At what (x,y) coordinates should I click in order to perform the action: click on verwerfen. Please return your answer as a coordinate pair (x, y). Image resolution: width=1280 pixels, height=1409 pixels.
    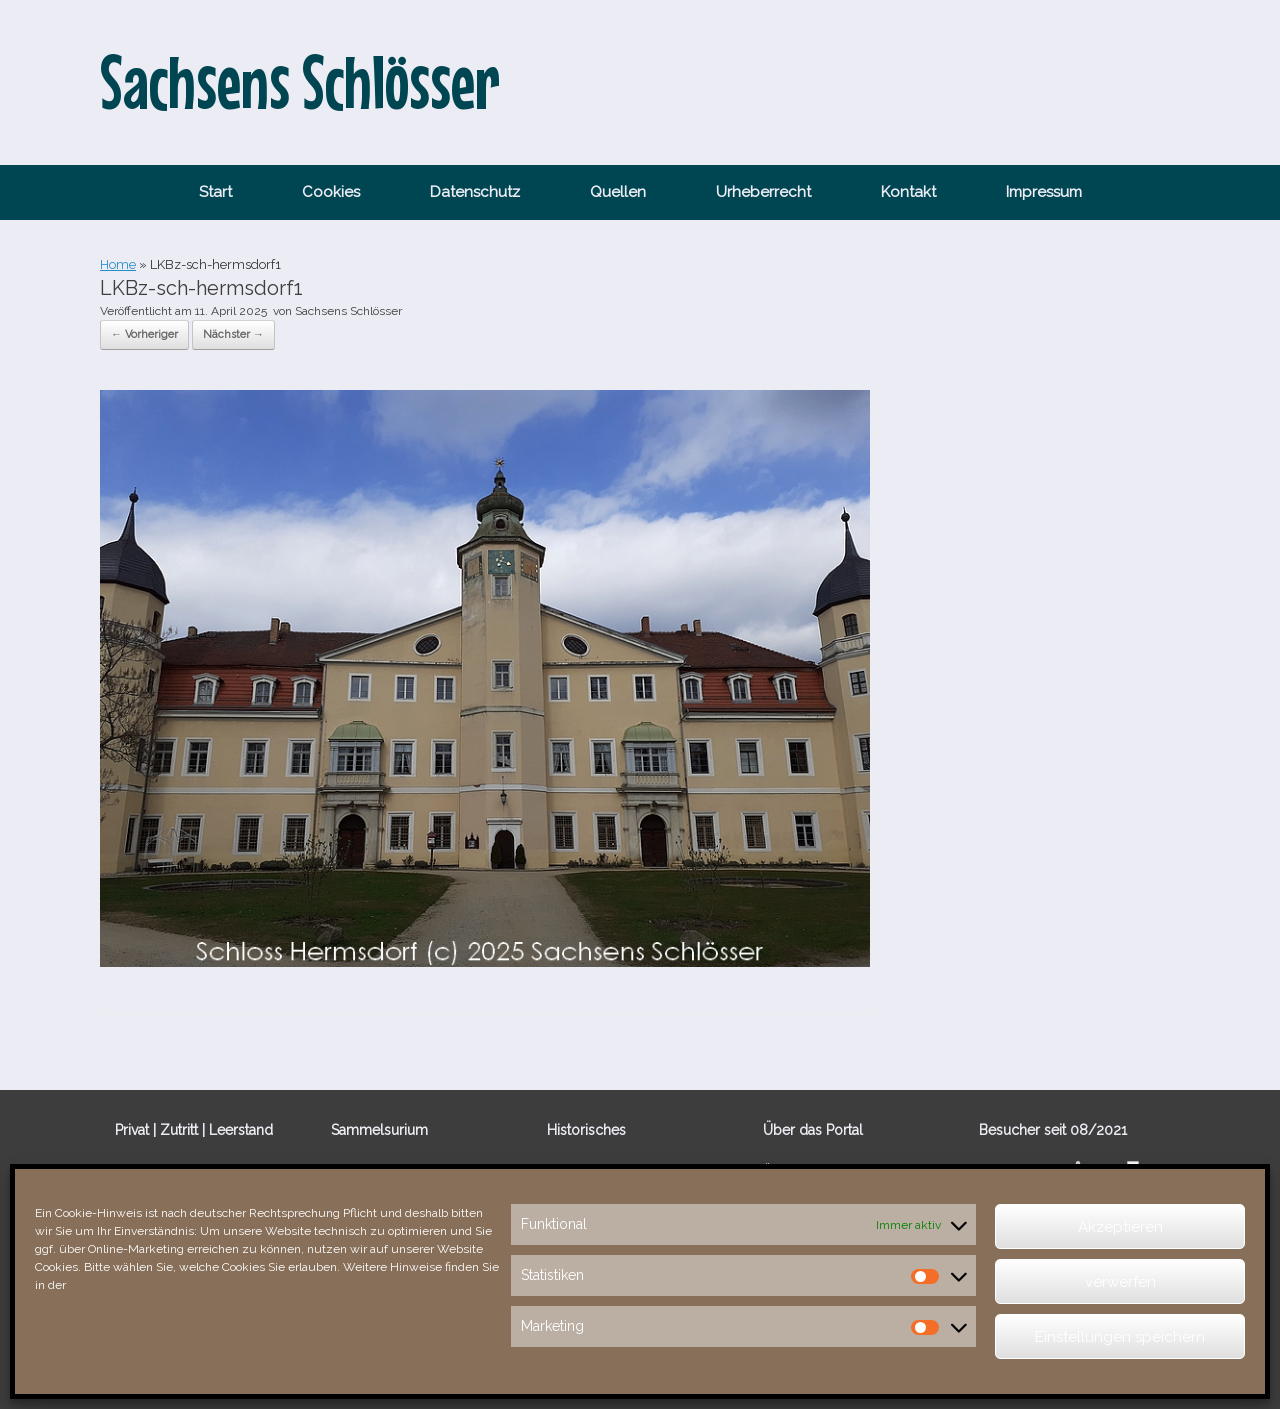
    Looking at the image, I should click on (1120, 1282).